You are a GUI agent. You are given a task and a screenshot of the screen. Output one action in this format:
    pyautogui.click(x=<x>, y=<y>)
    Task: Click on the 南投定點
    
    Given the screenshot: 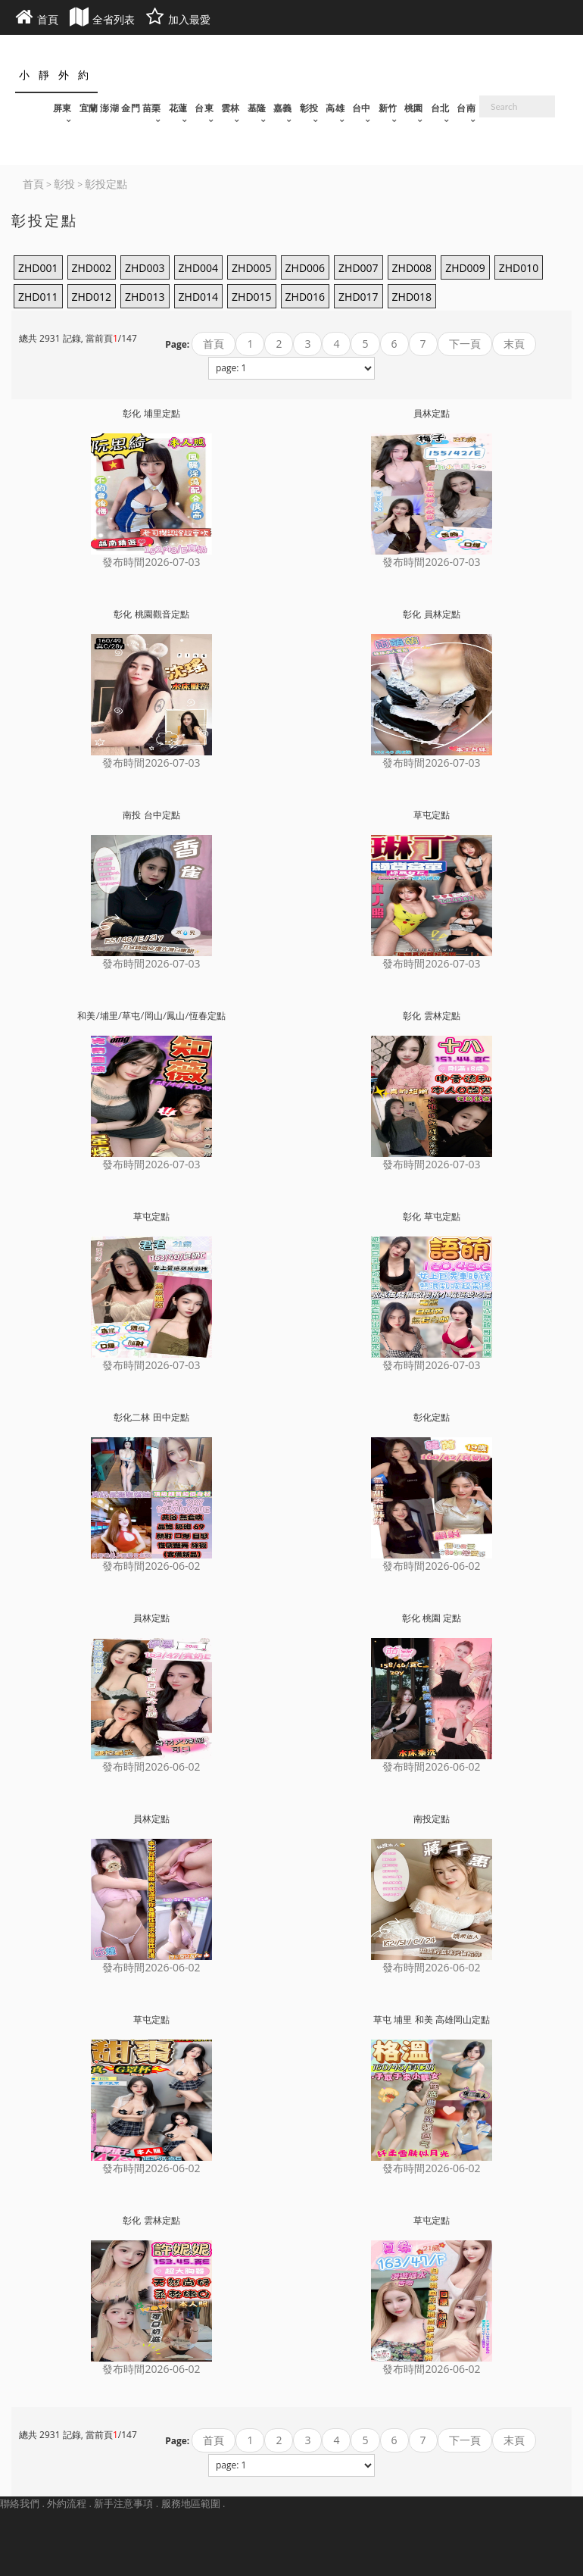 What is the action you would take?
    pyautogui.click(x=431, y=1818)
    